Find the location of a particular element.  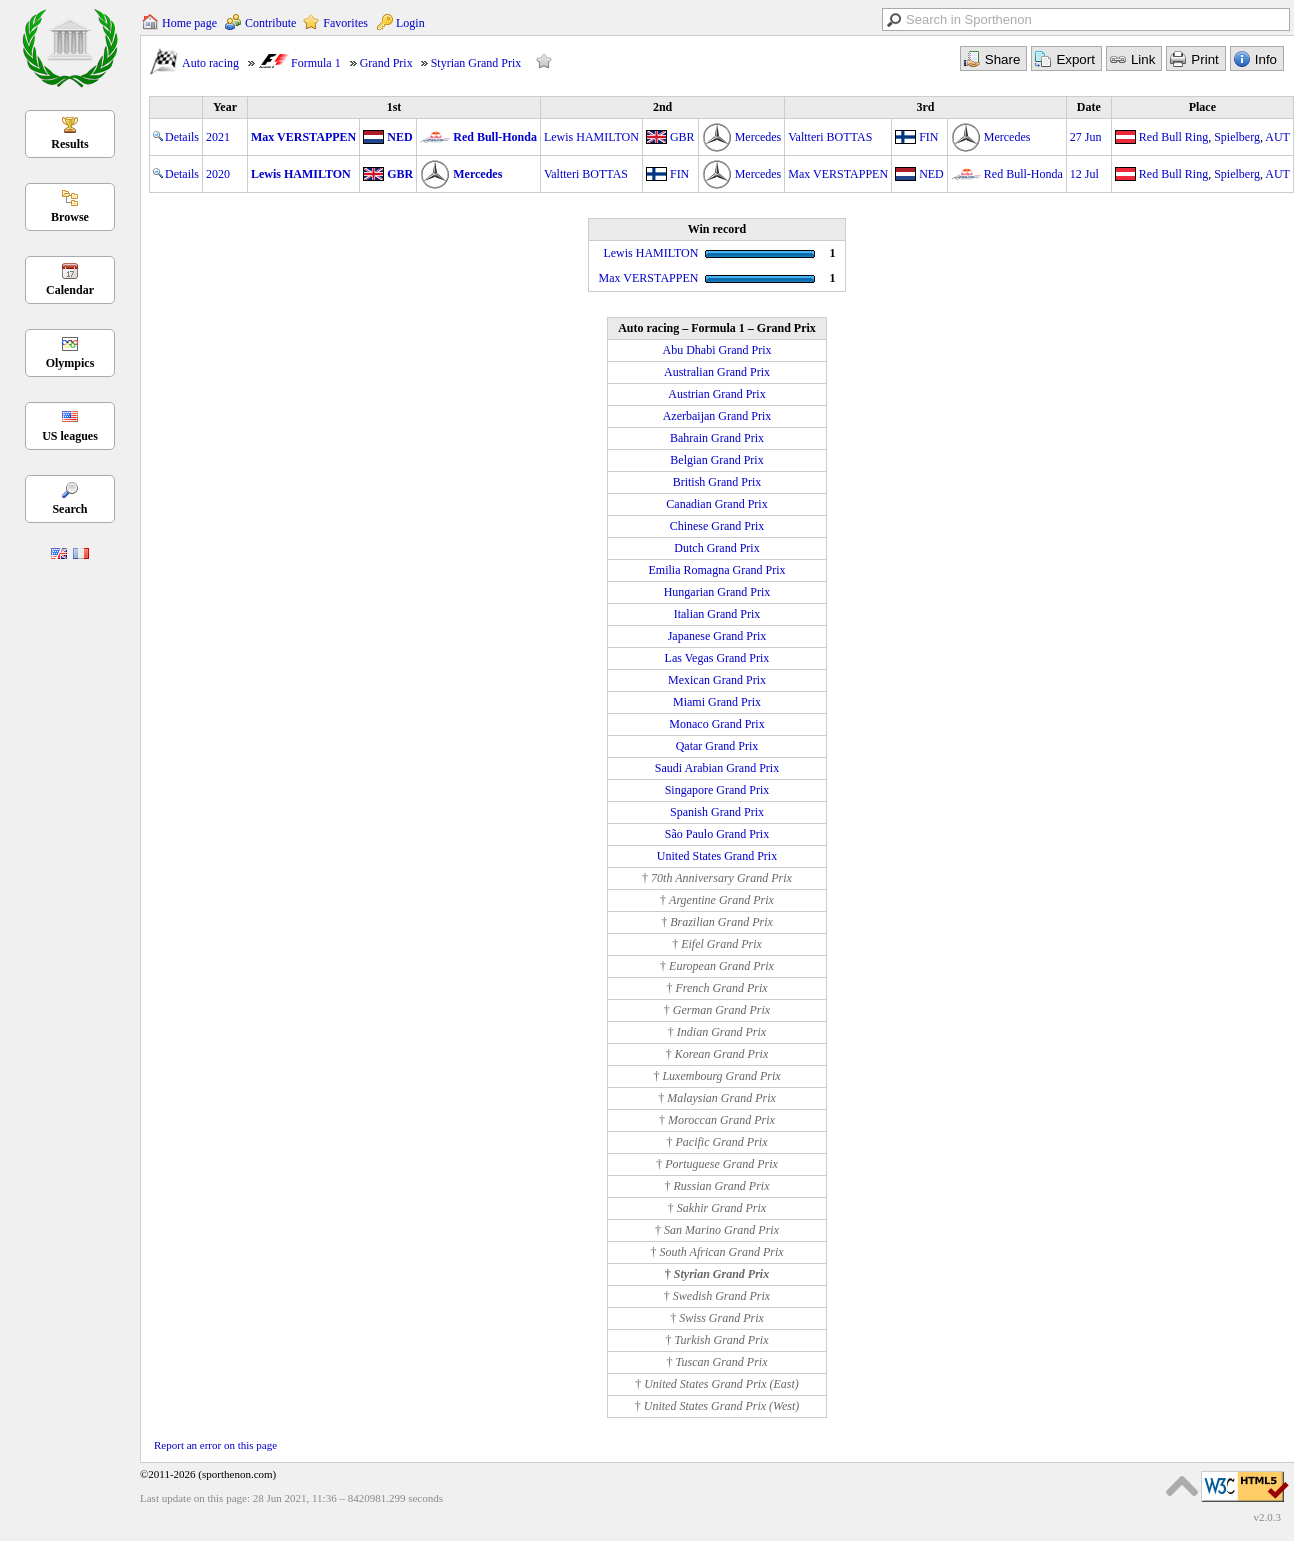

Calendar is located at coordinates (70, 290).